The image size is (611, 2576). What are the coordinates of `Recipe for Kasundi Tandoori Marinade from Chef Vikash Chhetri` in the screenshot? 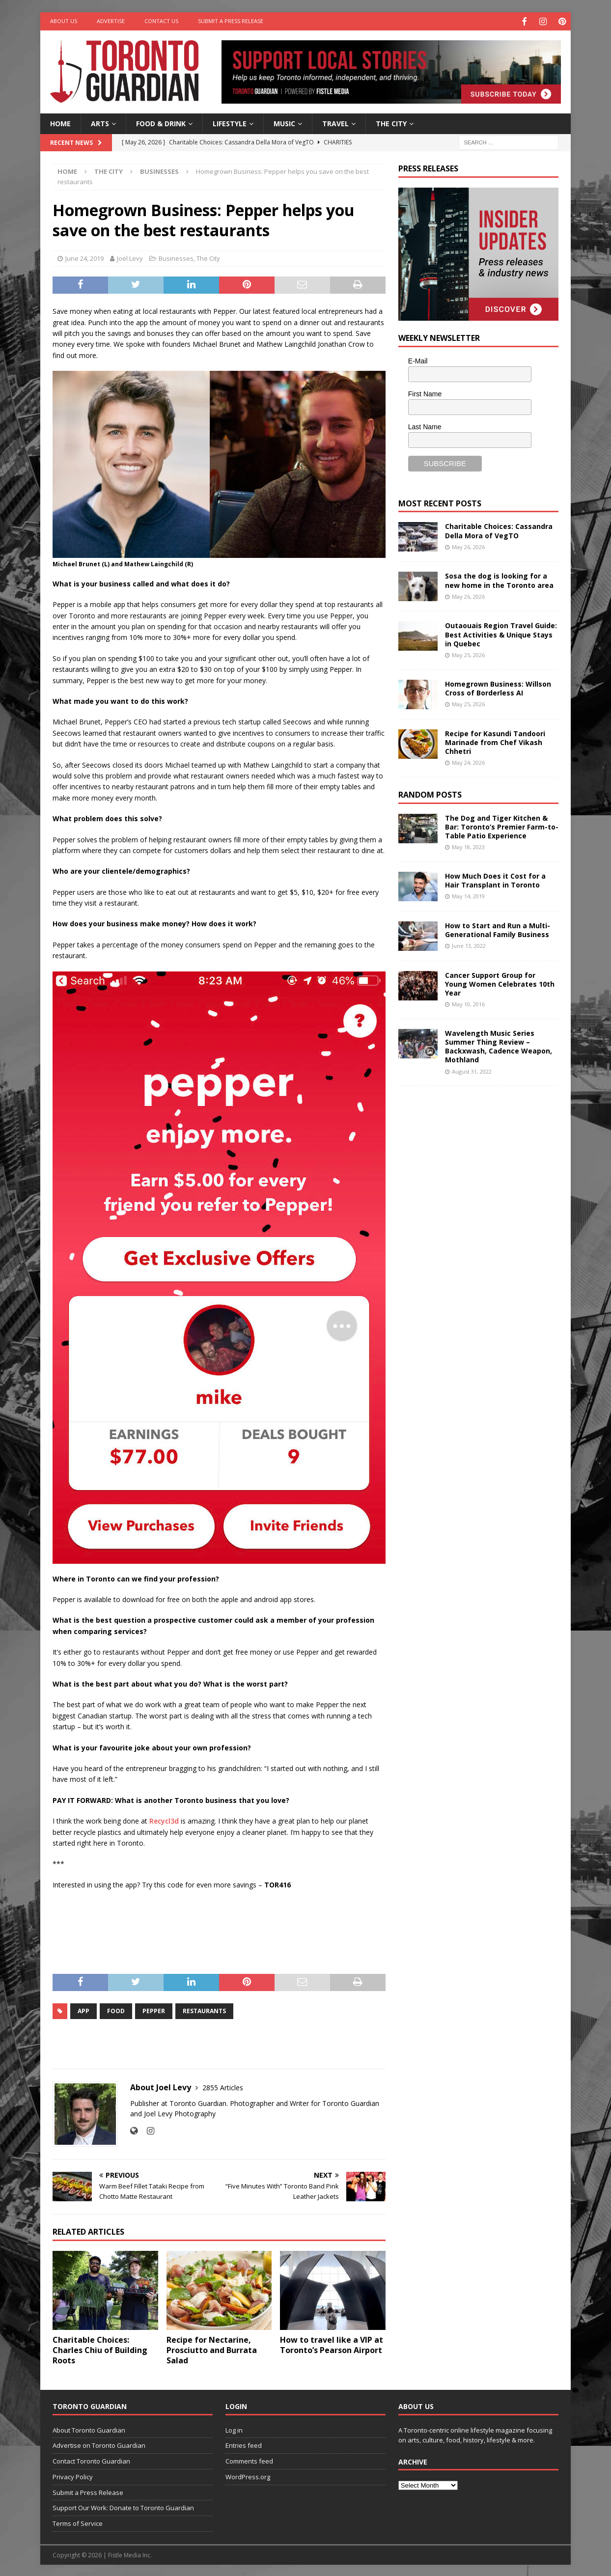 It's located at (495, 740).